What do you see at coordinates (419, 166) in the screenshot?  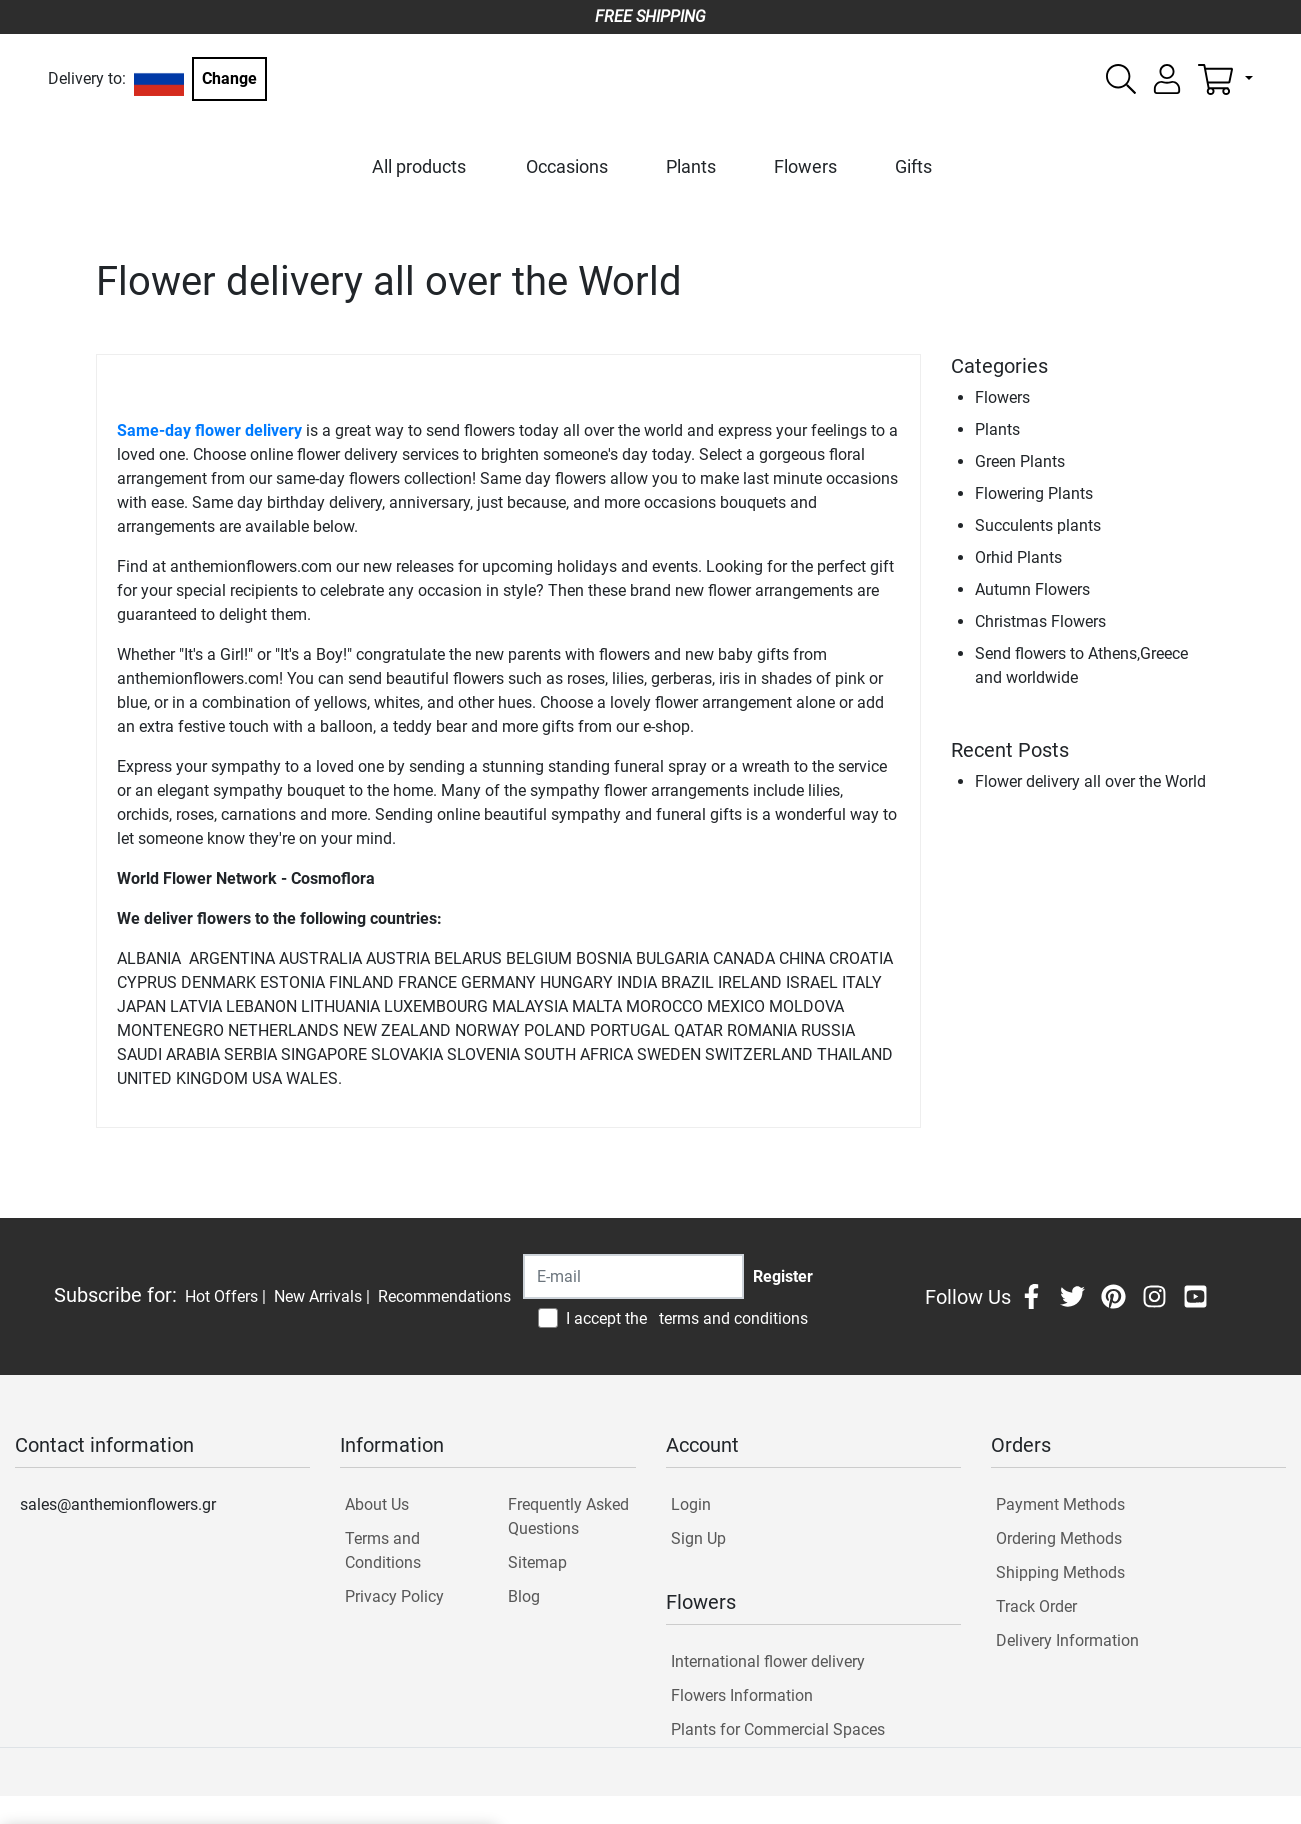 I see `All products` at bounding box center [419, 166].